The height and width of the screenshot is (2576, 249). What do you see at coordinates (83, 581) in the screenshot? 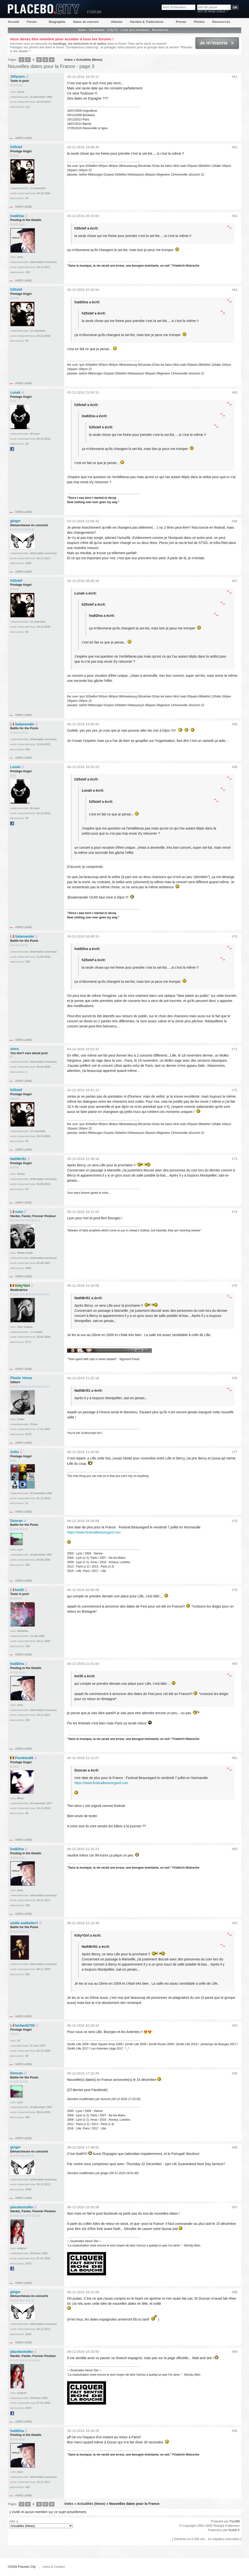
I see `04-12-2016 08:40:28` at bounding box center [83, 581].